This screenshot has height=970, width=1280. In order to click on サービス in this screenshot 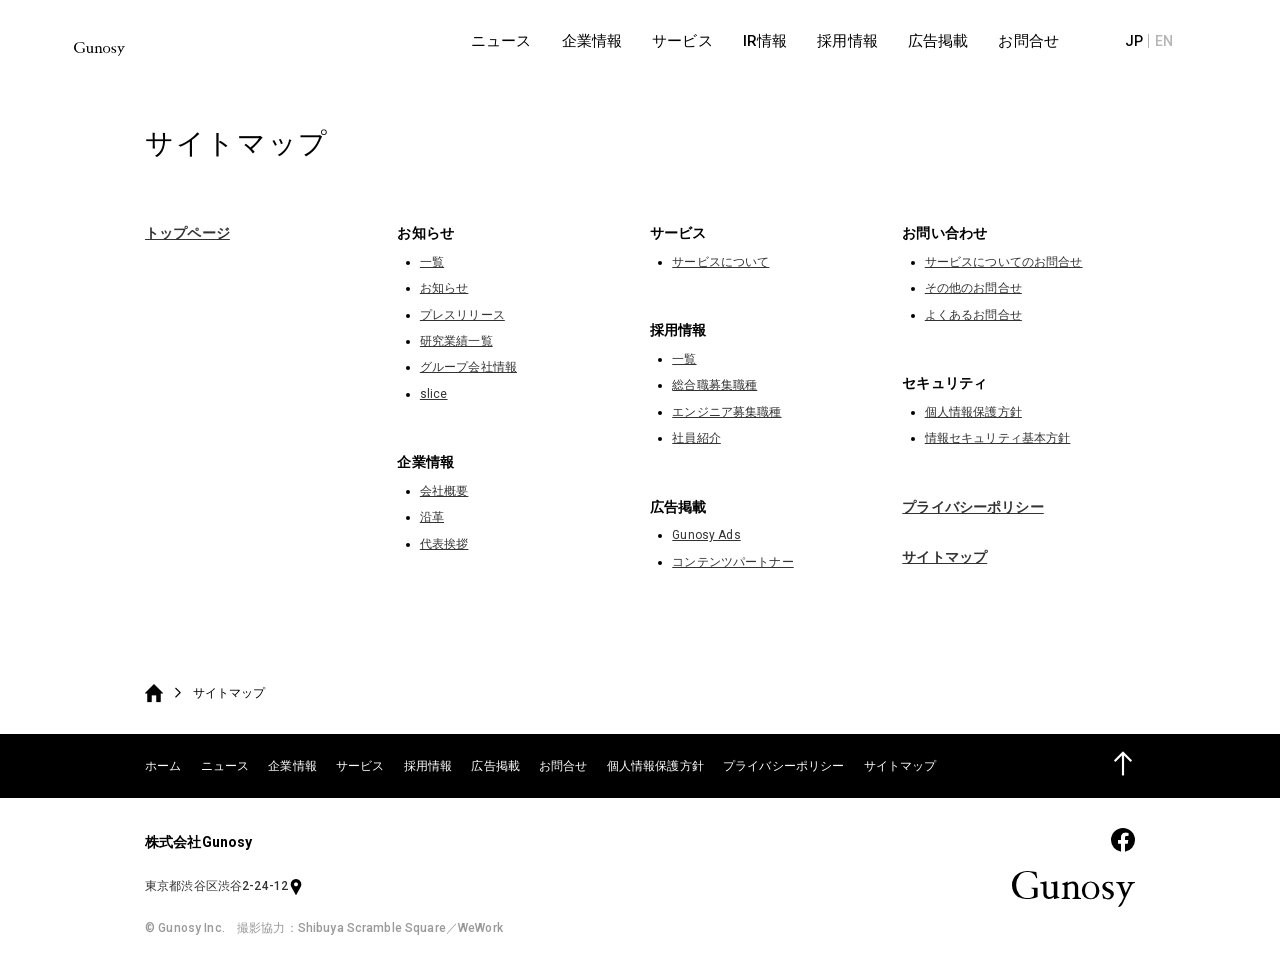, I will do `click(360, 766)`.